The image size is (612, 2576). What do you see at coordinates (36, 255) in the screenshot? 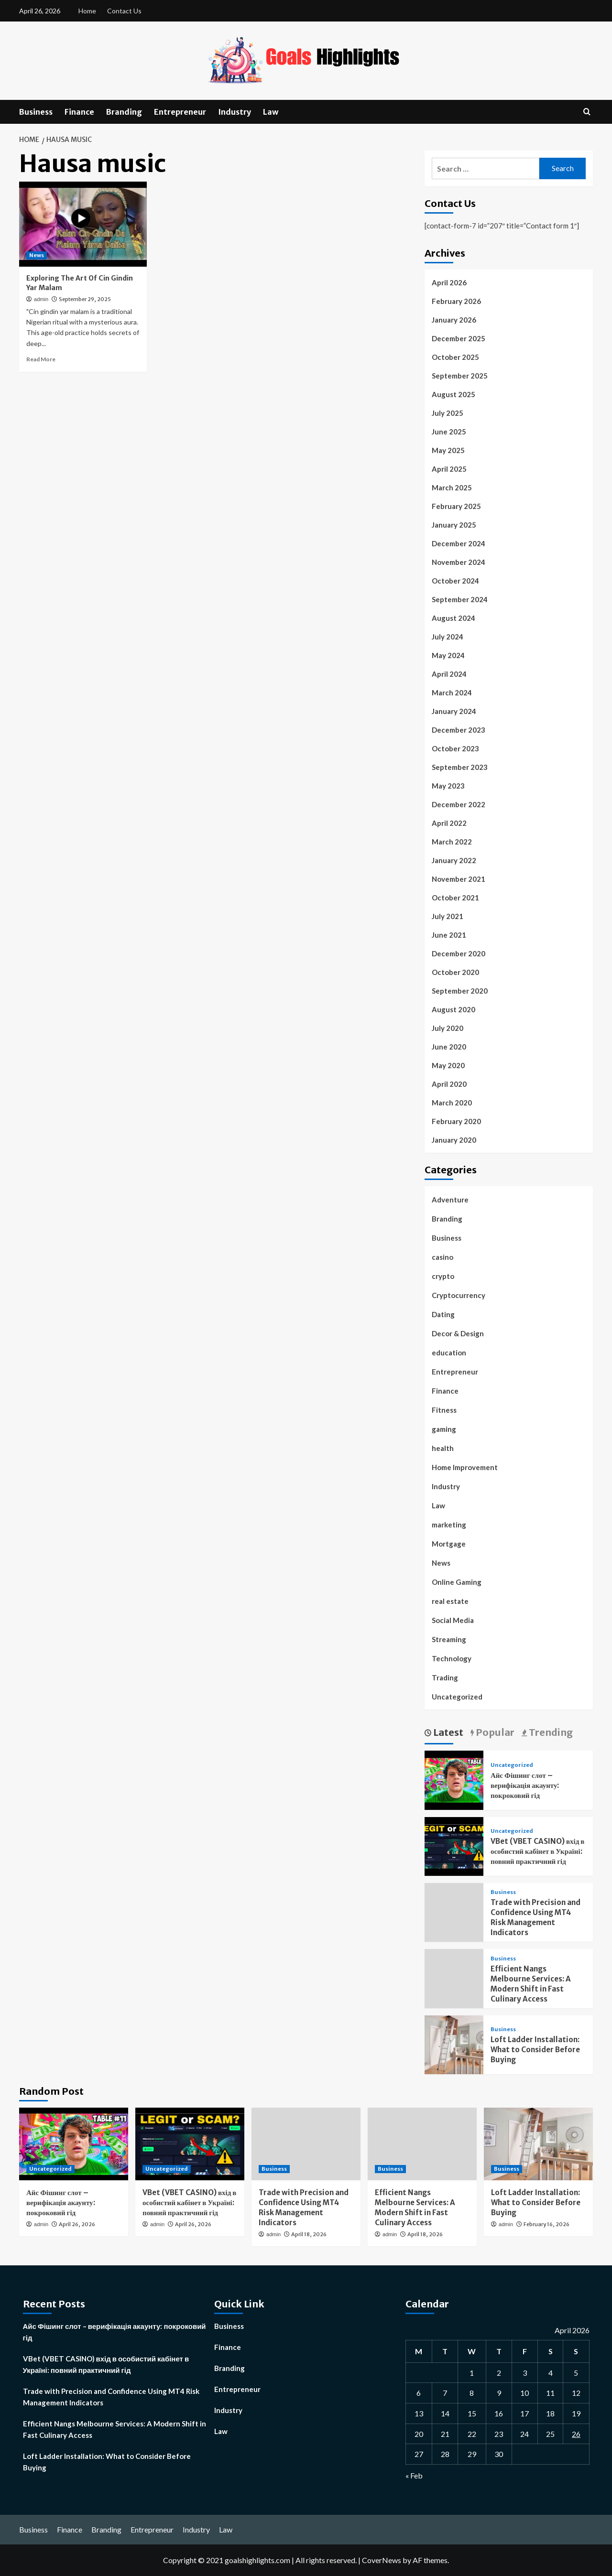
I see `News [View all posts in News]` at bounding box center [36, 255].